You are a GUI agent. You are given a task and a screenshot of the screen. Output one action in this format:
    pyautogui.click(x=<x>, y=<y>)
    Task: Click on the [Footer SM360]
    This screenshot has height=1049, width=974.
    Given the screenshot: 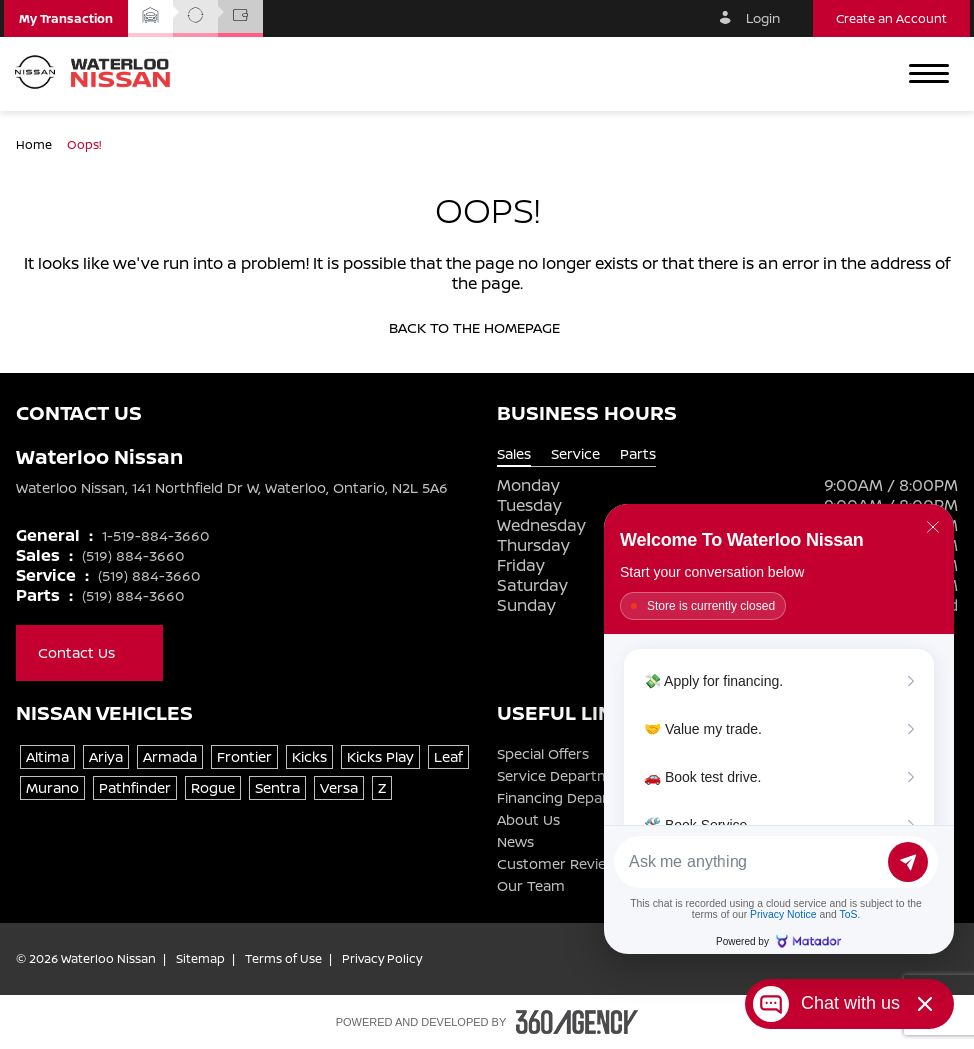 What is the action you would take?
    pyautogui.click(x=577, y=1022)
    